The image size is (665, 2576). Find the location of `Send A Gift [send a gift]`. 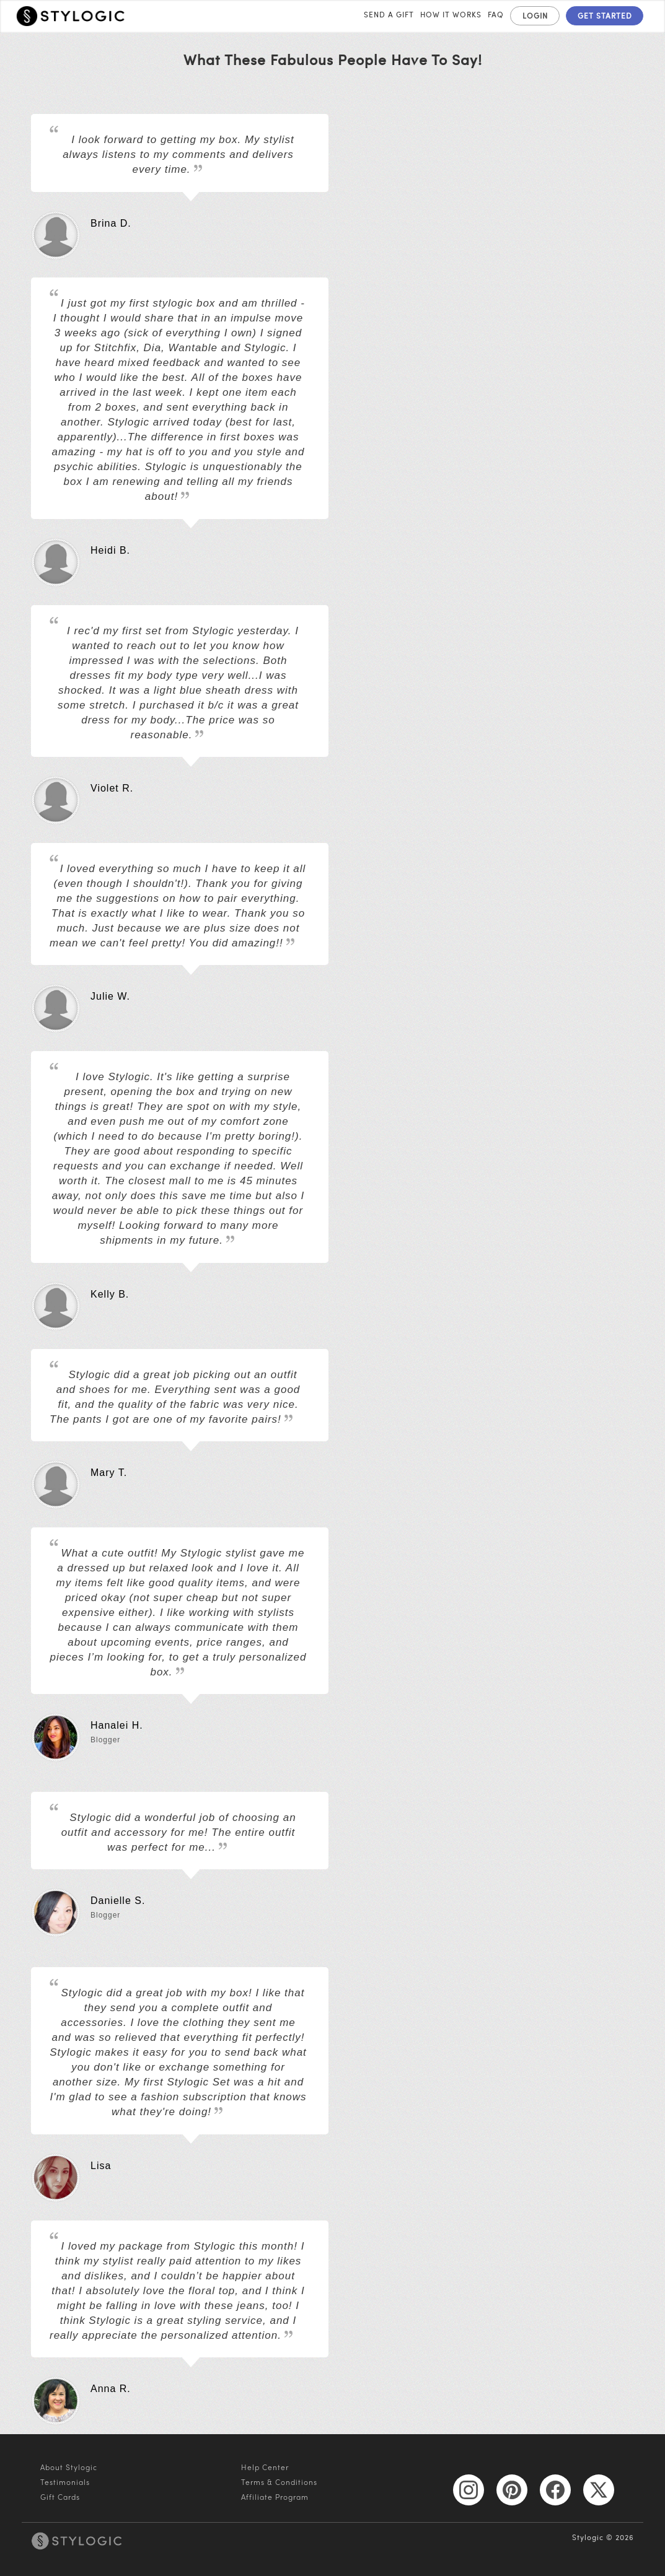

Send A Gift [send a gift] is located at coordinates (389, 14).